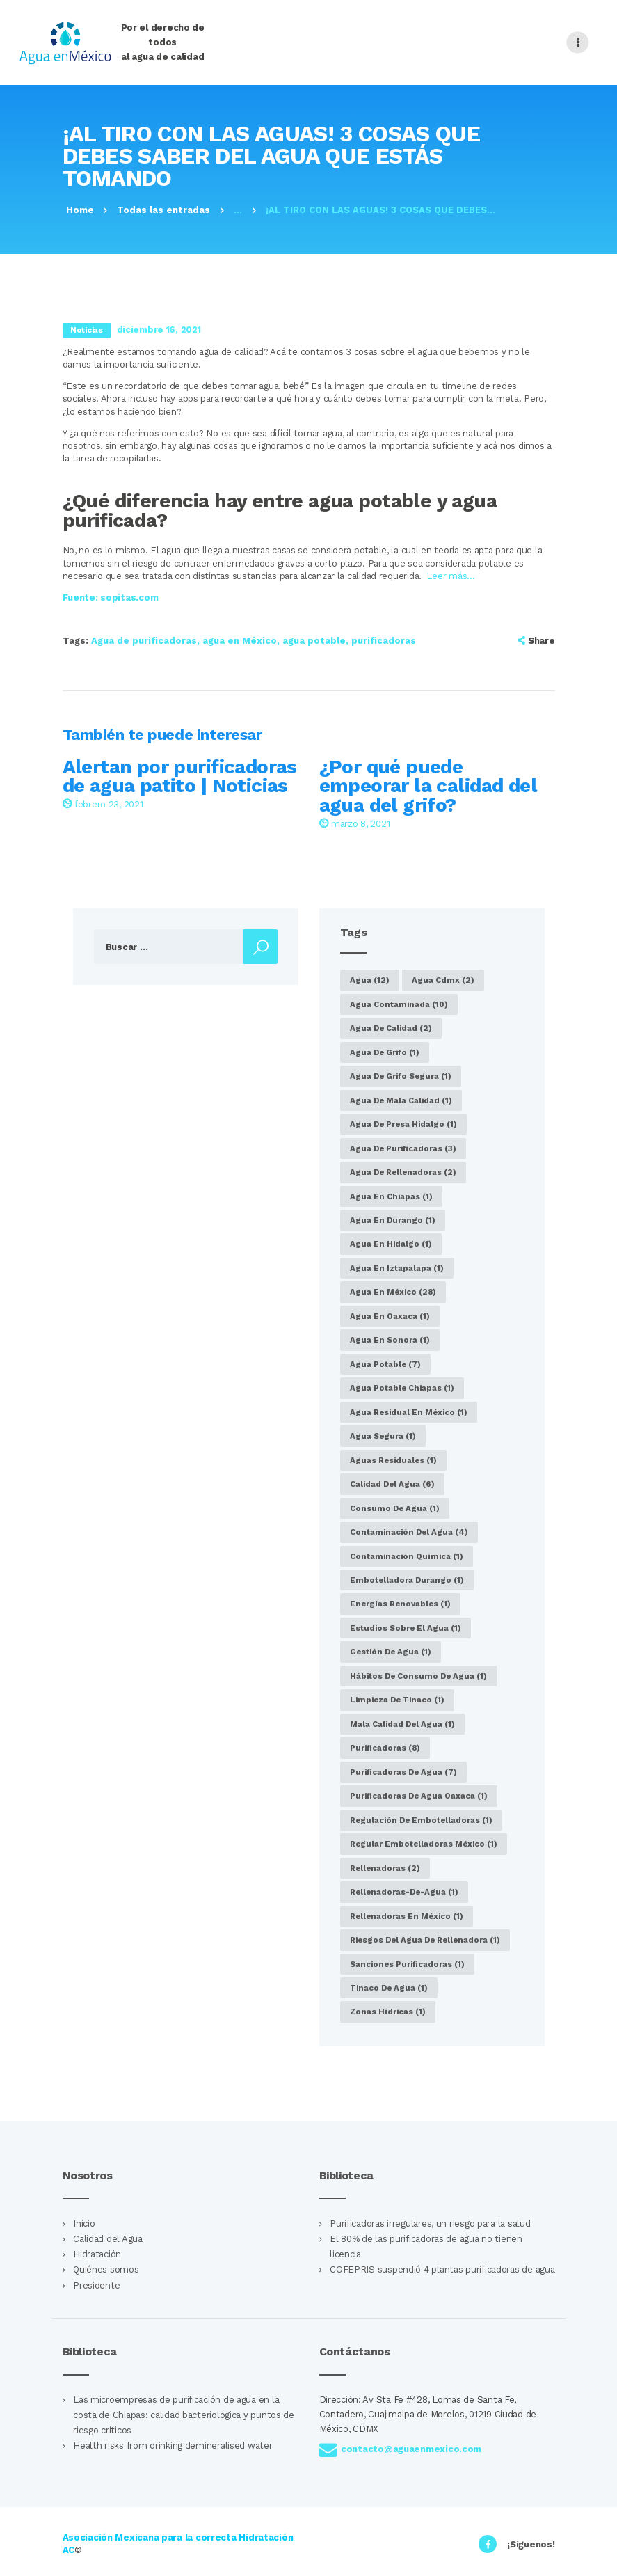 This screenshot has width=617, height=2576. Describe the element at coordinates (428, 786) in the screenshot. I see `¿Por qué puede empeorar la calidad del agua del grifo?` at that location.